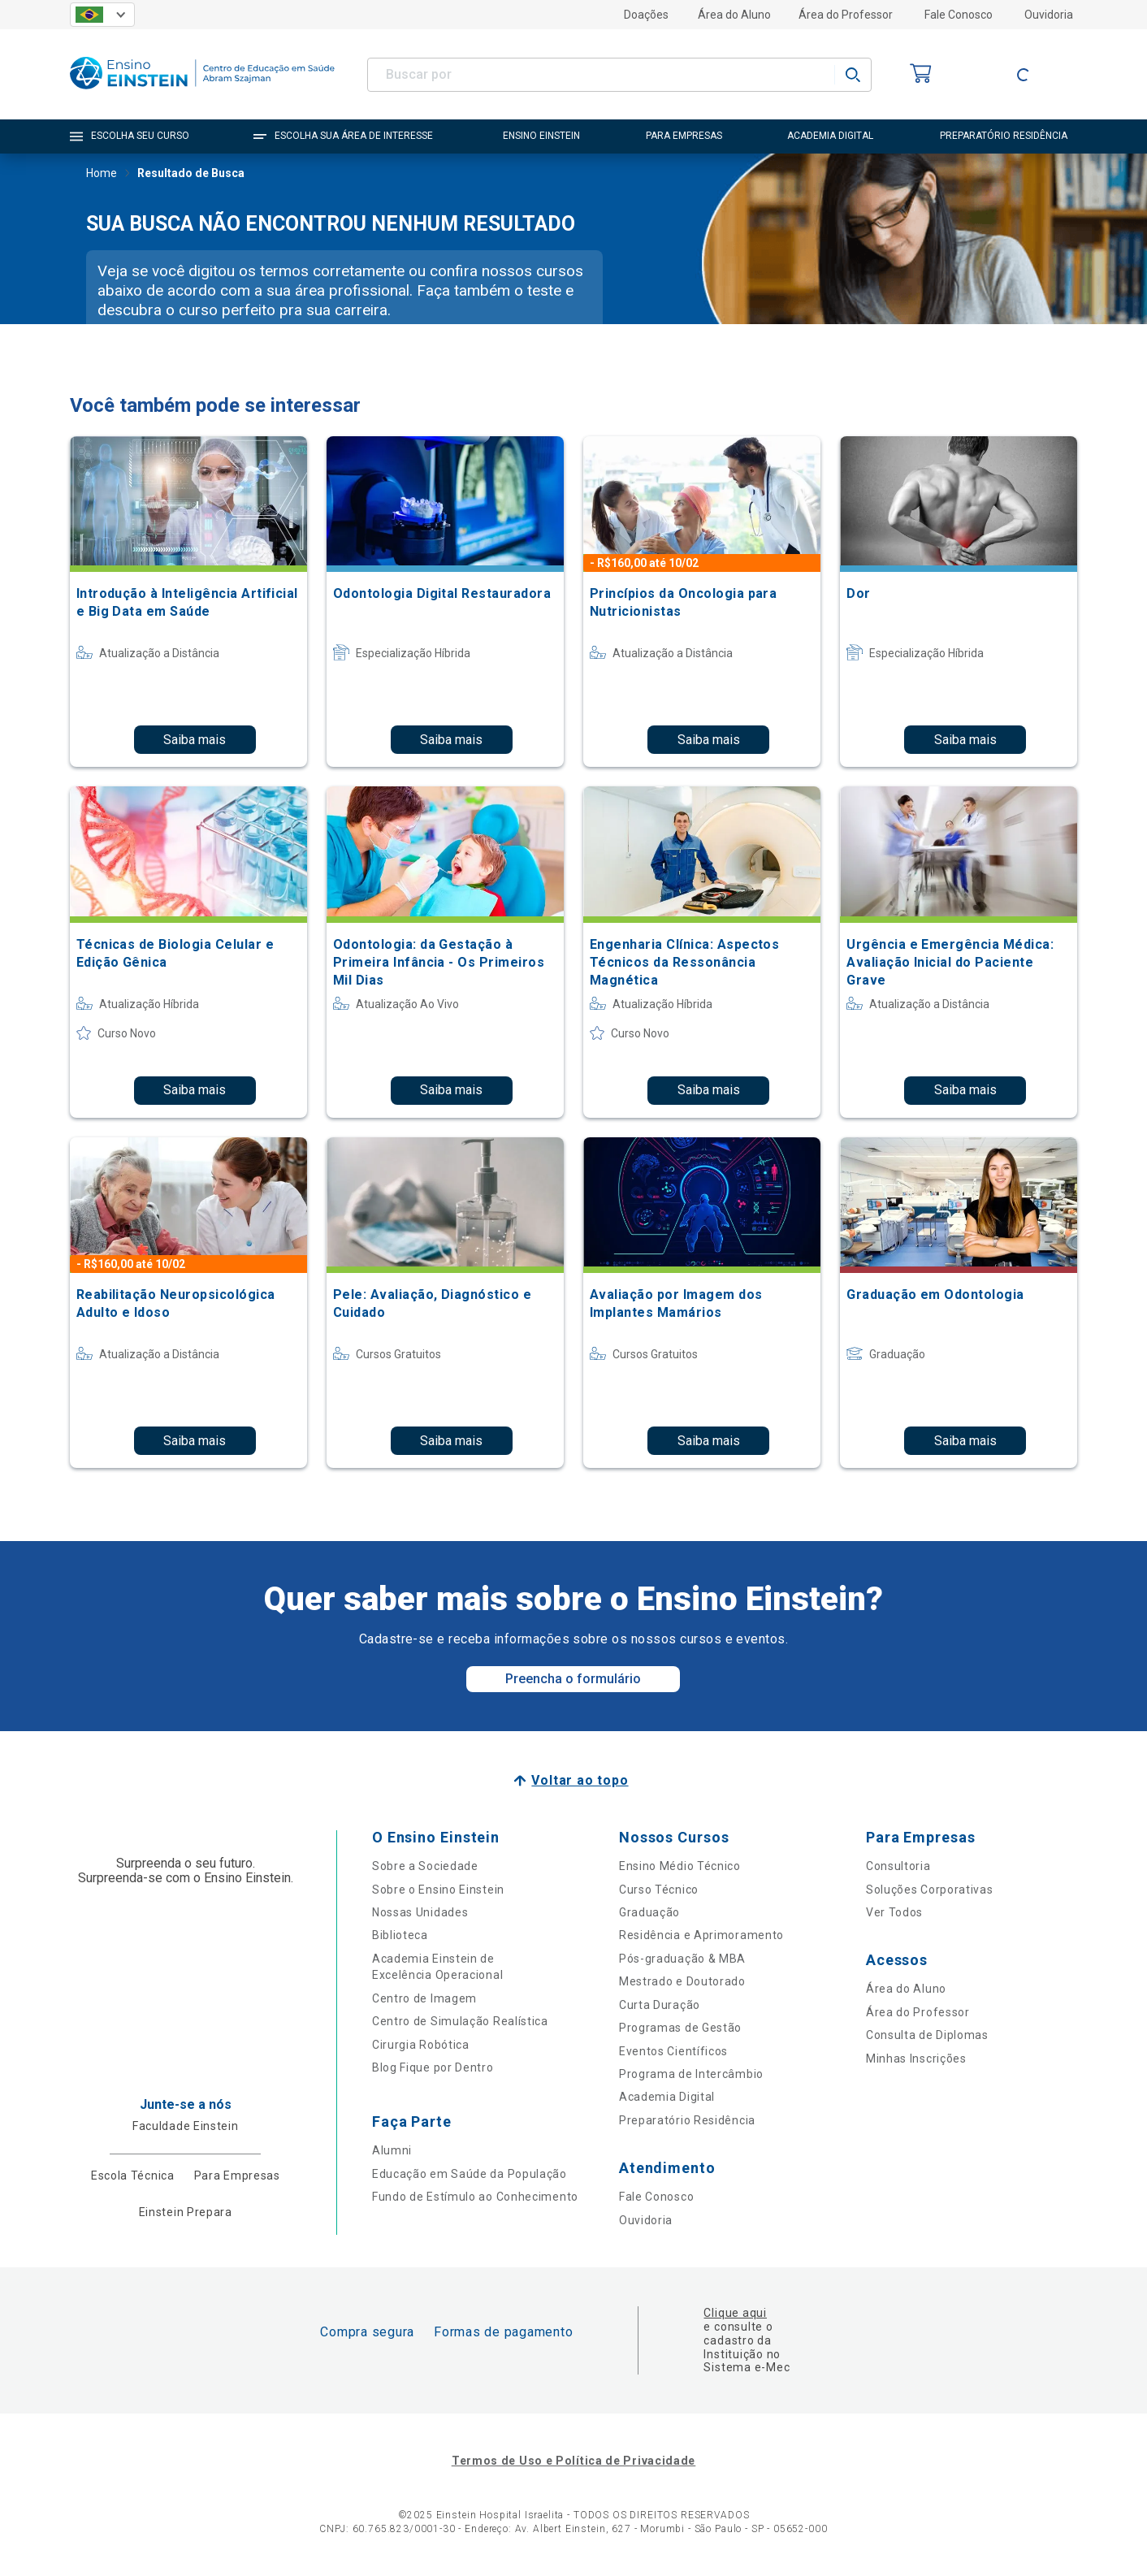  What do you see at coordinates (916, 2058) in the screenshot?
I see `Minhas Inscrições` at bounding box center [916, 2058].